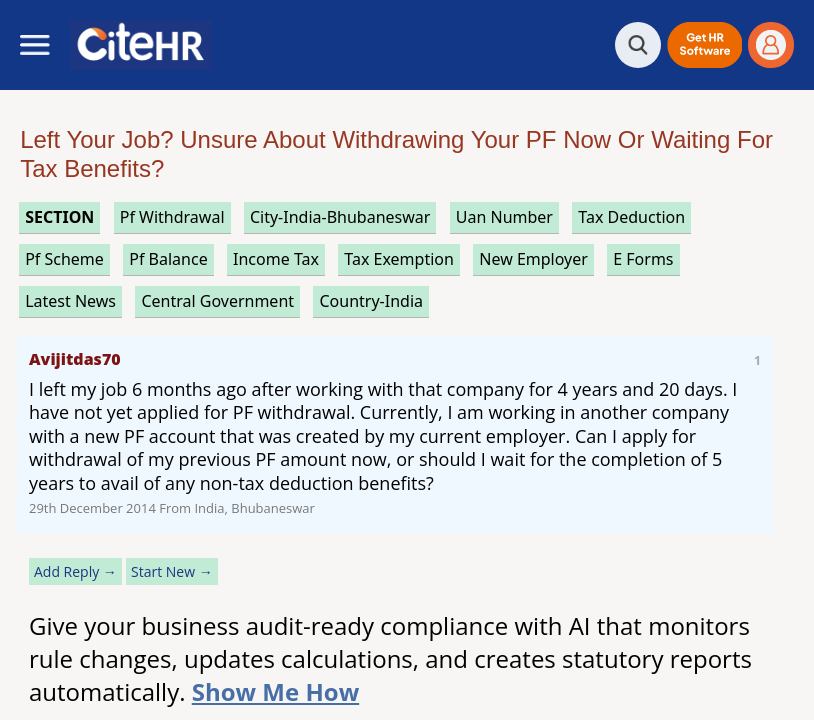 Image resolution: width=814 pixels, height=720 pixels. What do you see at coordinates (168, 259) in the screenshot?
I see `pf balance` at bounding box center [168, 259].